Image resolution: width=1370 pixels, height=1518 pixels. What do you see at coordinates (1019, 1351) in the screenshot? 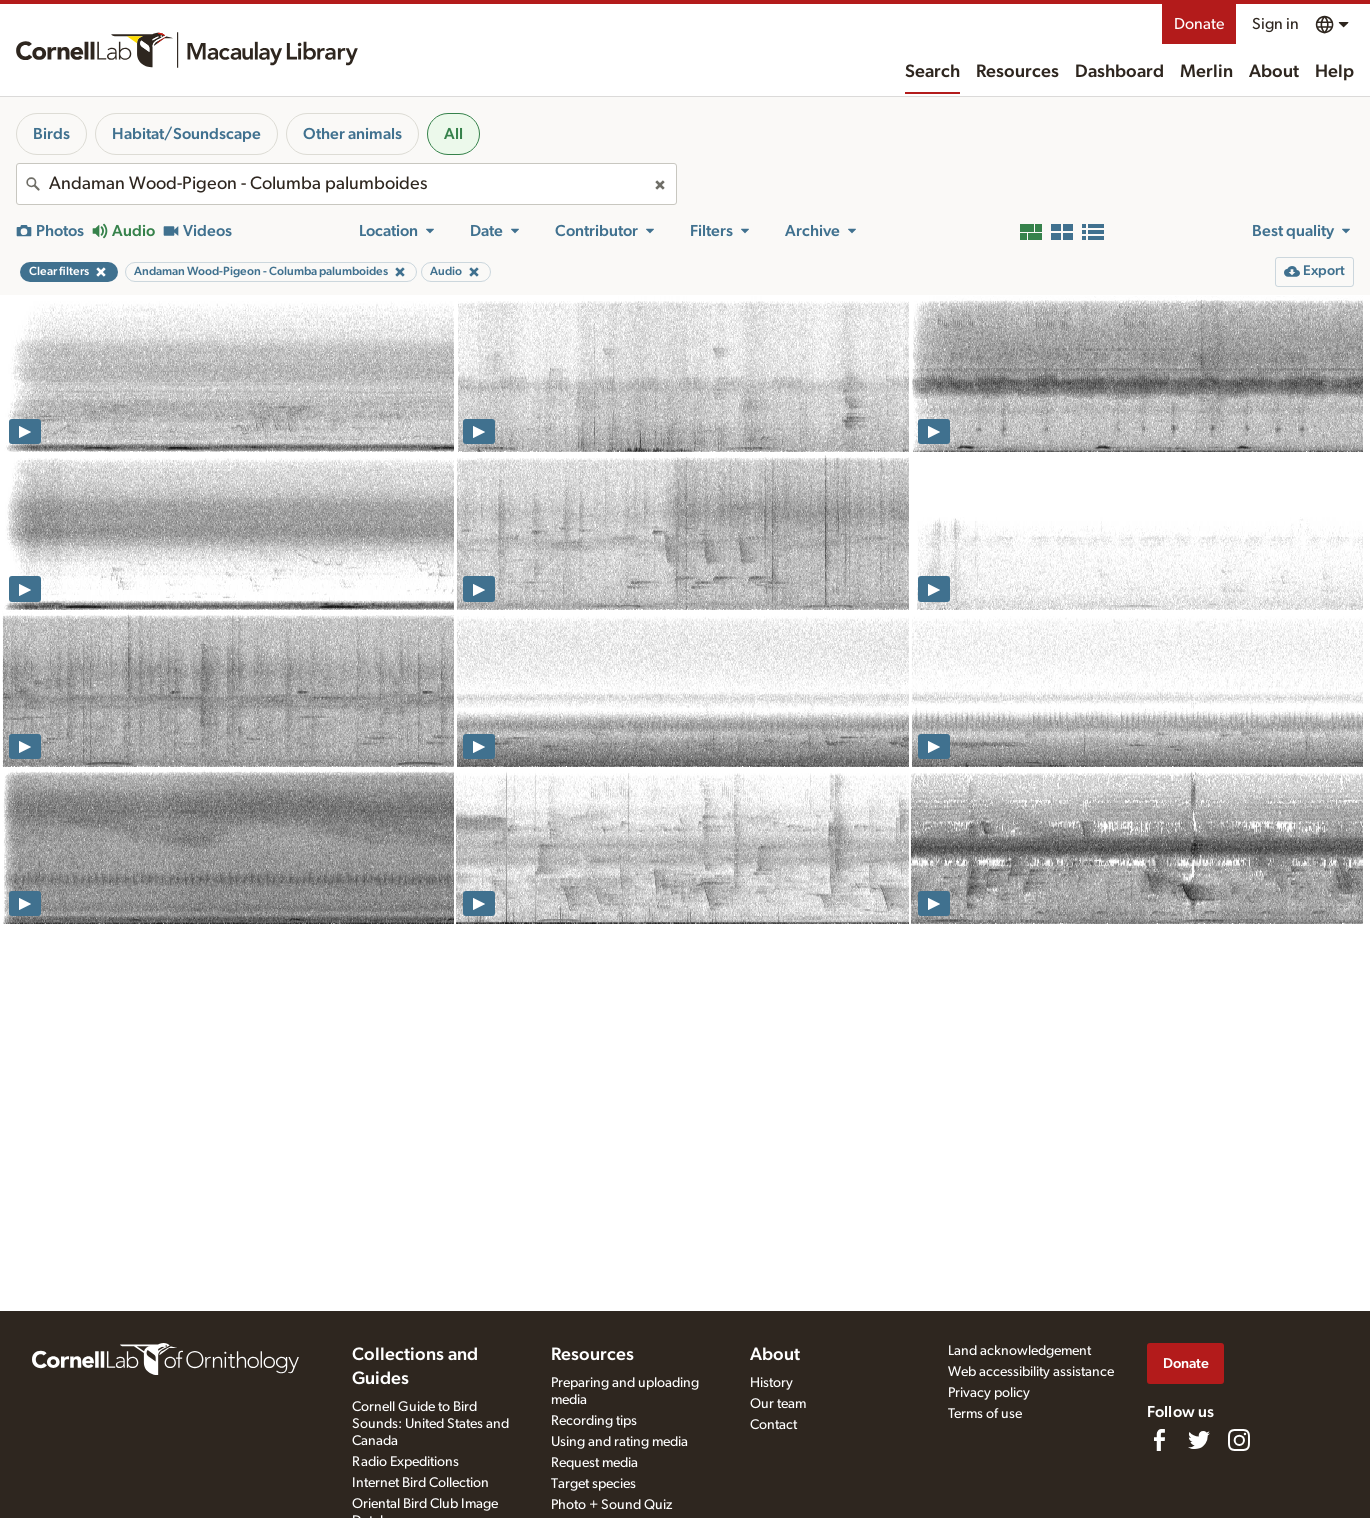
I see `Land acknowledgement` at bounding box center [1019, 1351].